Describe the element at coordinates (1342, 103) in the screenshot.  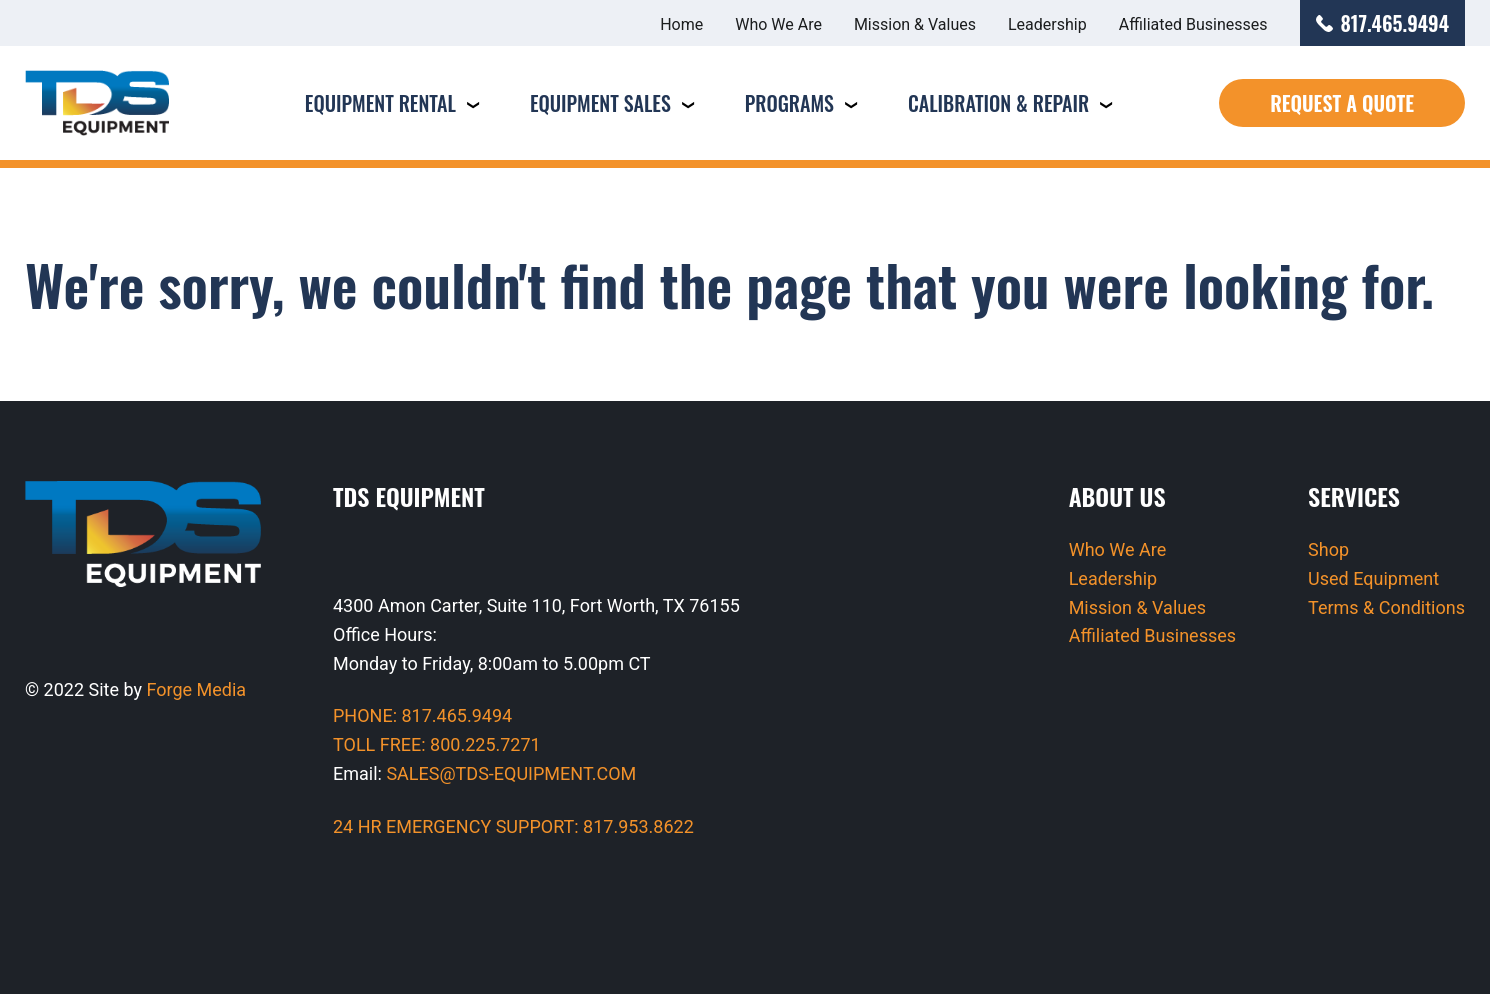
I see `Request a Quote` at that location.